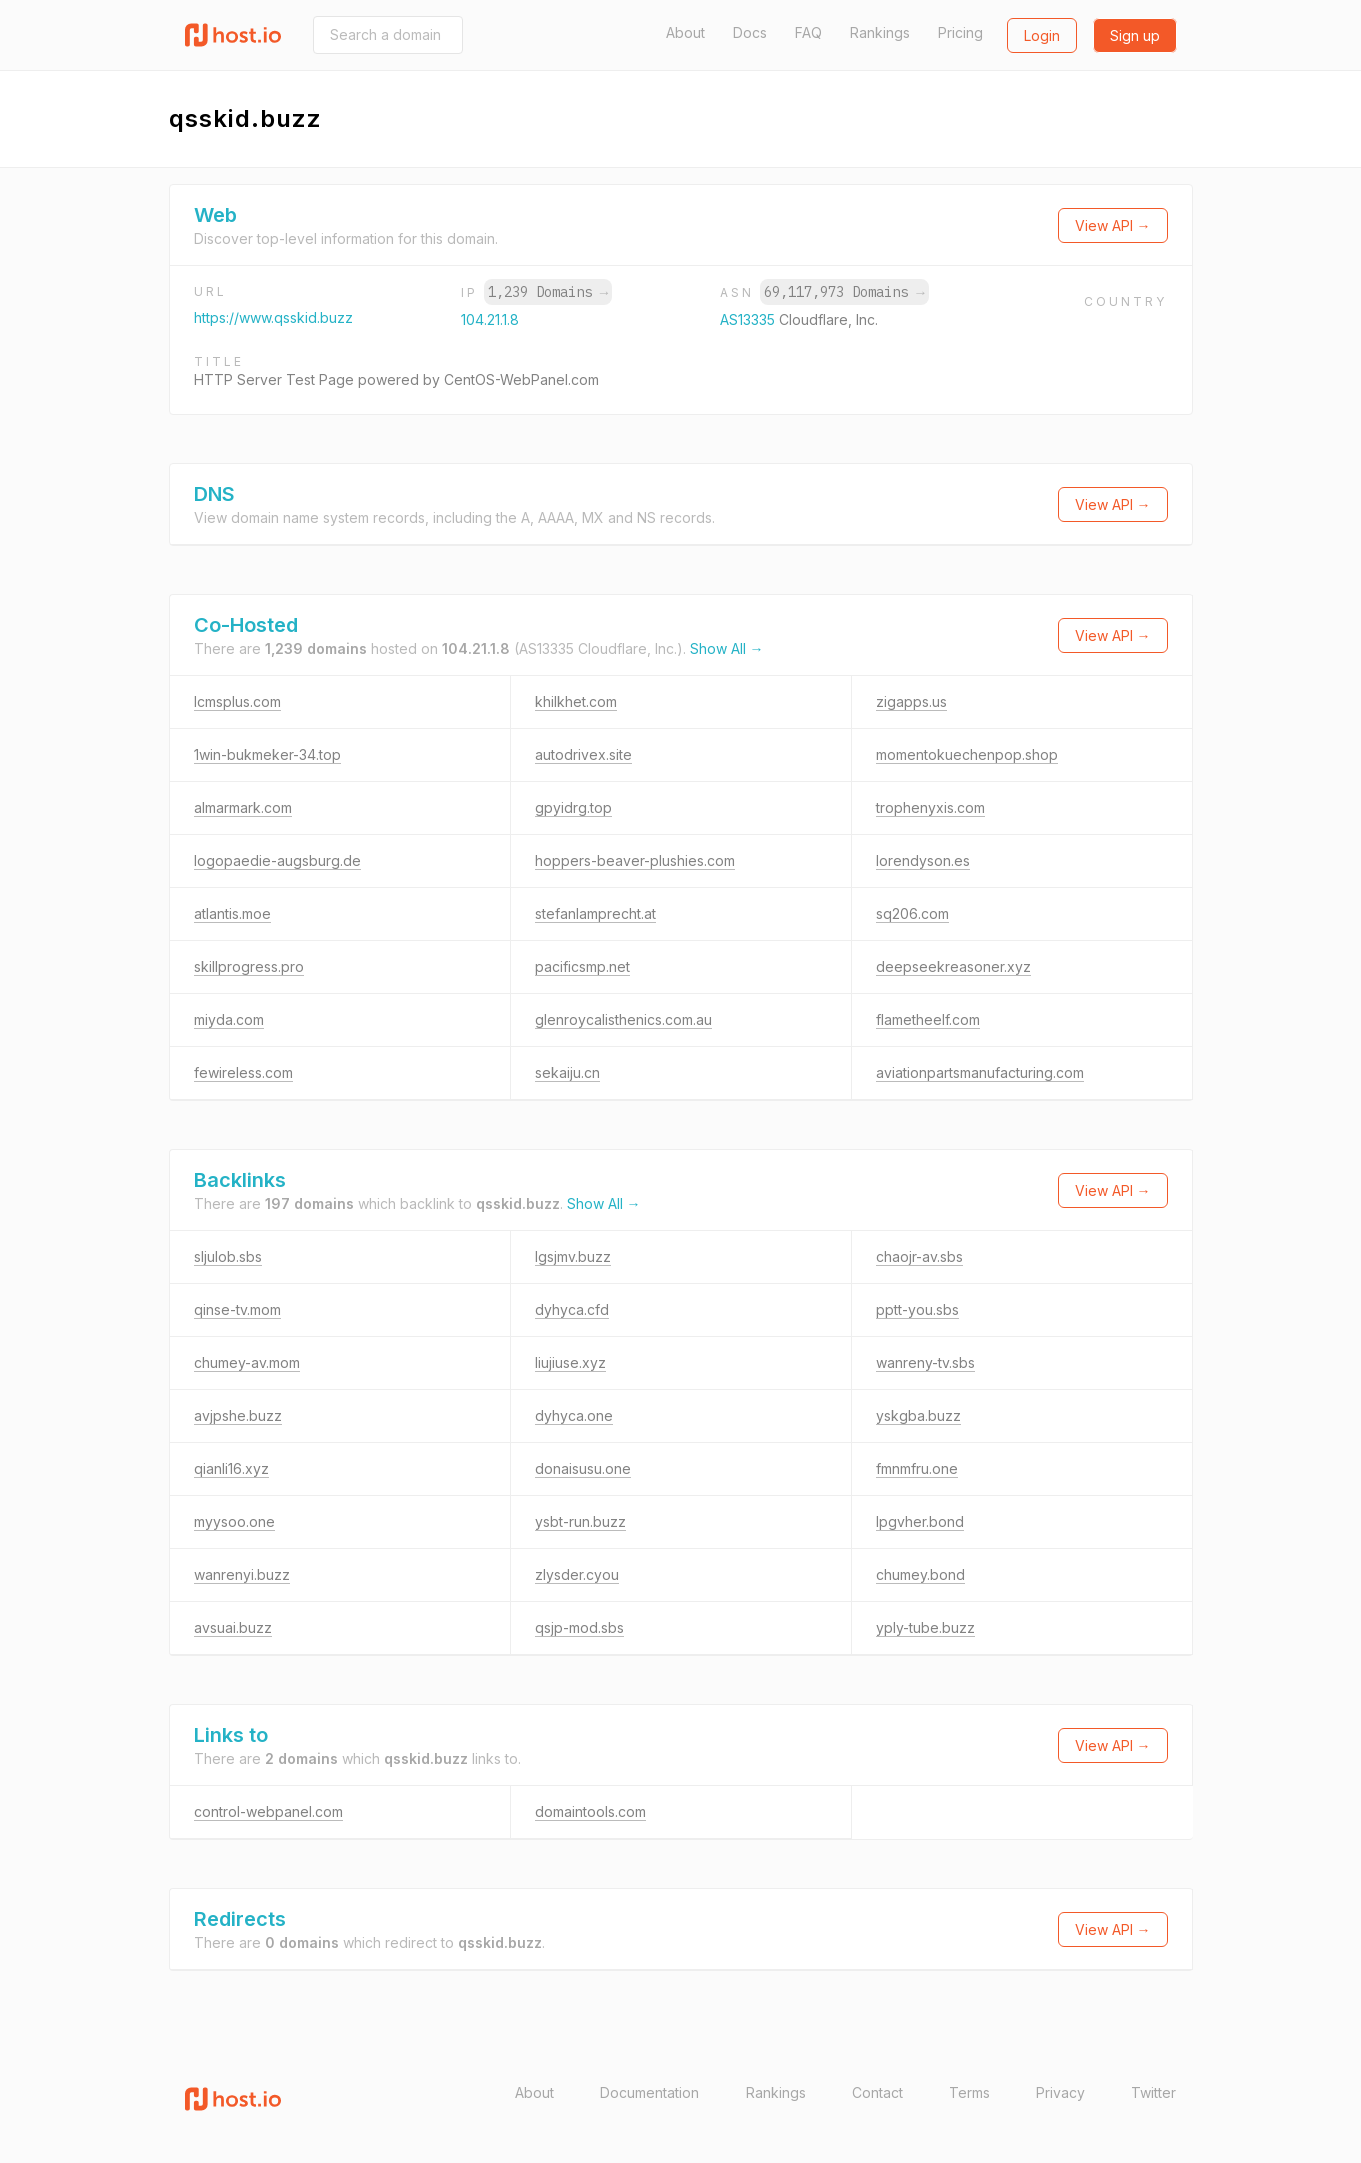 This screenshot has height=2163, width=1361. What do you see at coordinates (918, 1415) in the screenshot?
I see `yskgba.buzz` at bounding box center [918, 1415].